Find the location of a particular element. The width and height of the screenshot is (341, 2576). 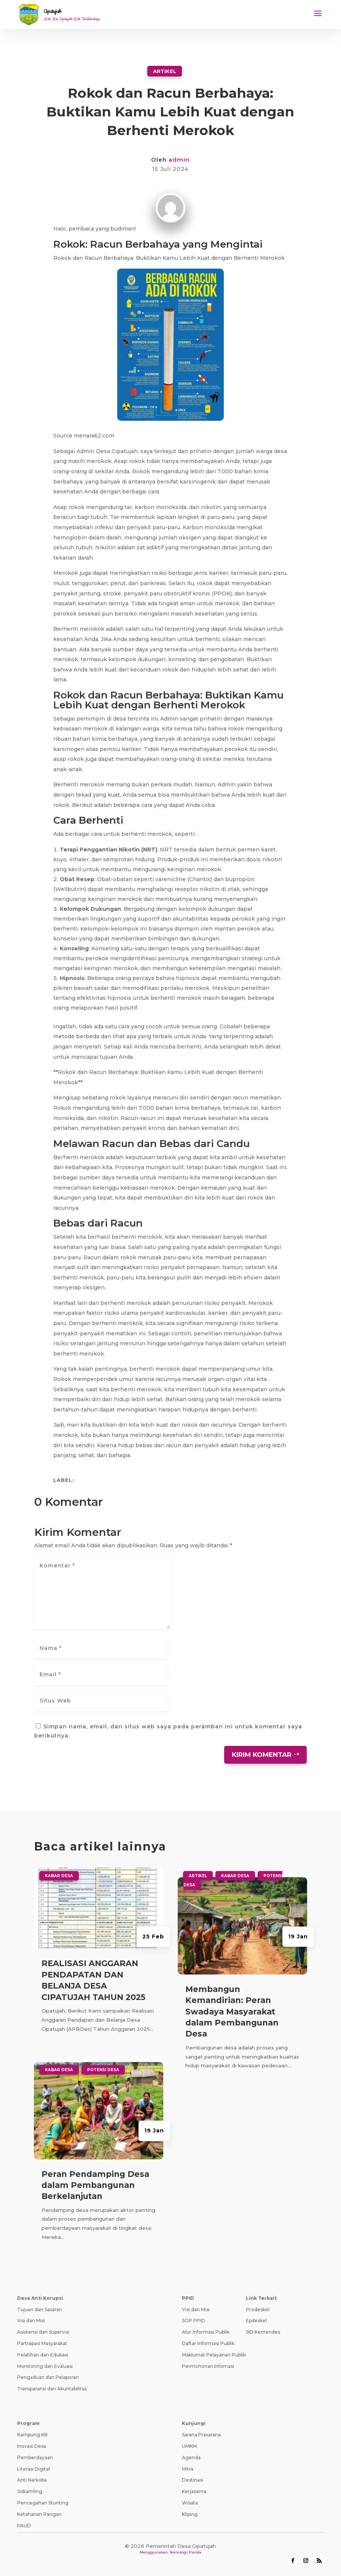

admin is located at coordinates (179, 159).